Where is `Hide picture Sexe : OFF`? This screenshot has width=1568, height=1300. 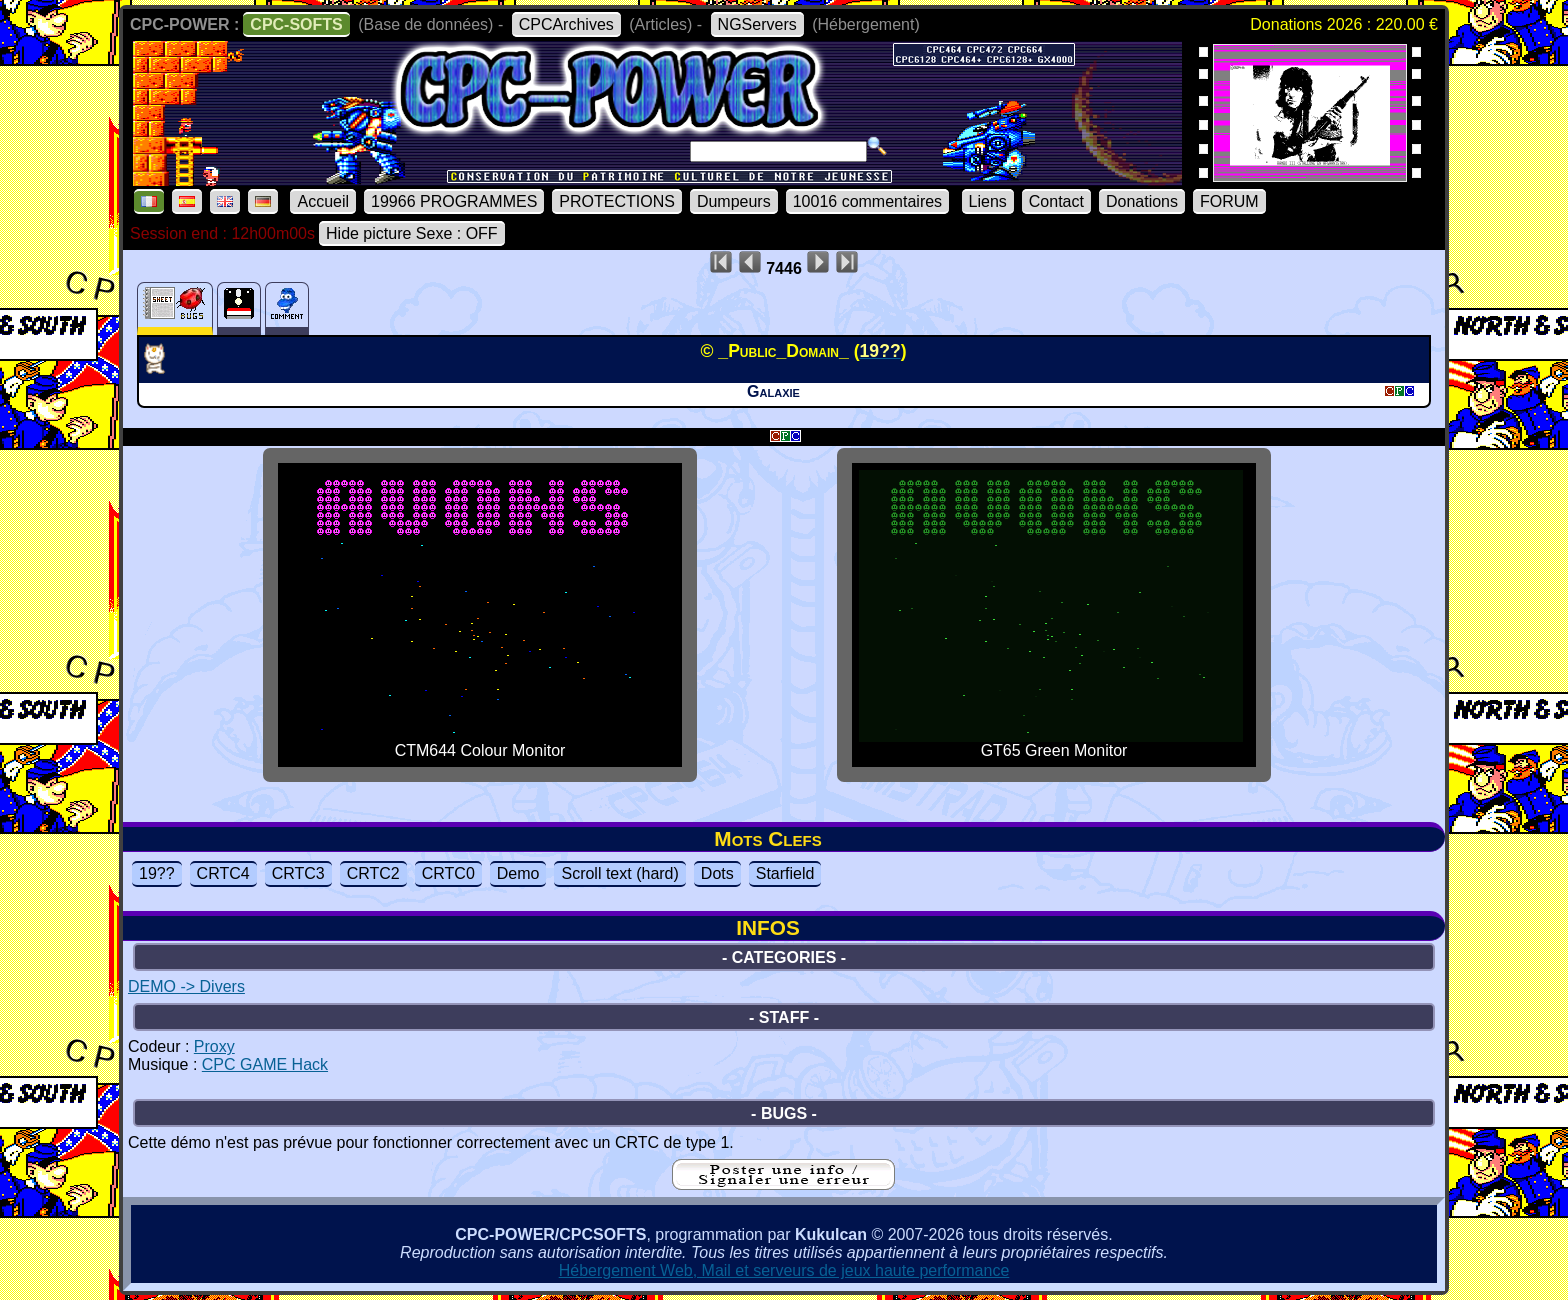
Hide picture Sexe : OFF is located at coordinates (412, 233).